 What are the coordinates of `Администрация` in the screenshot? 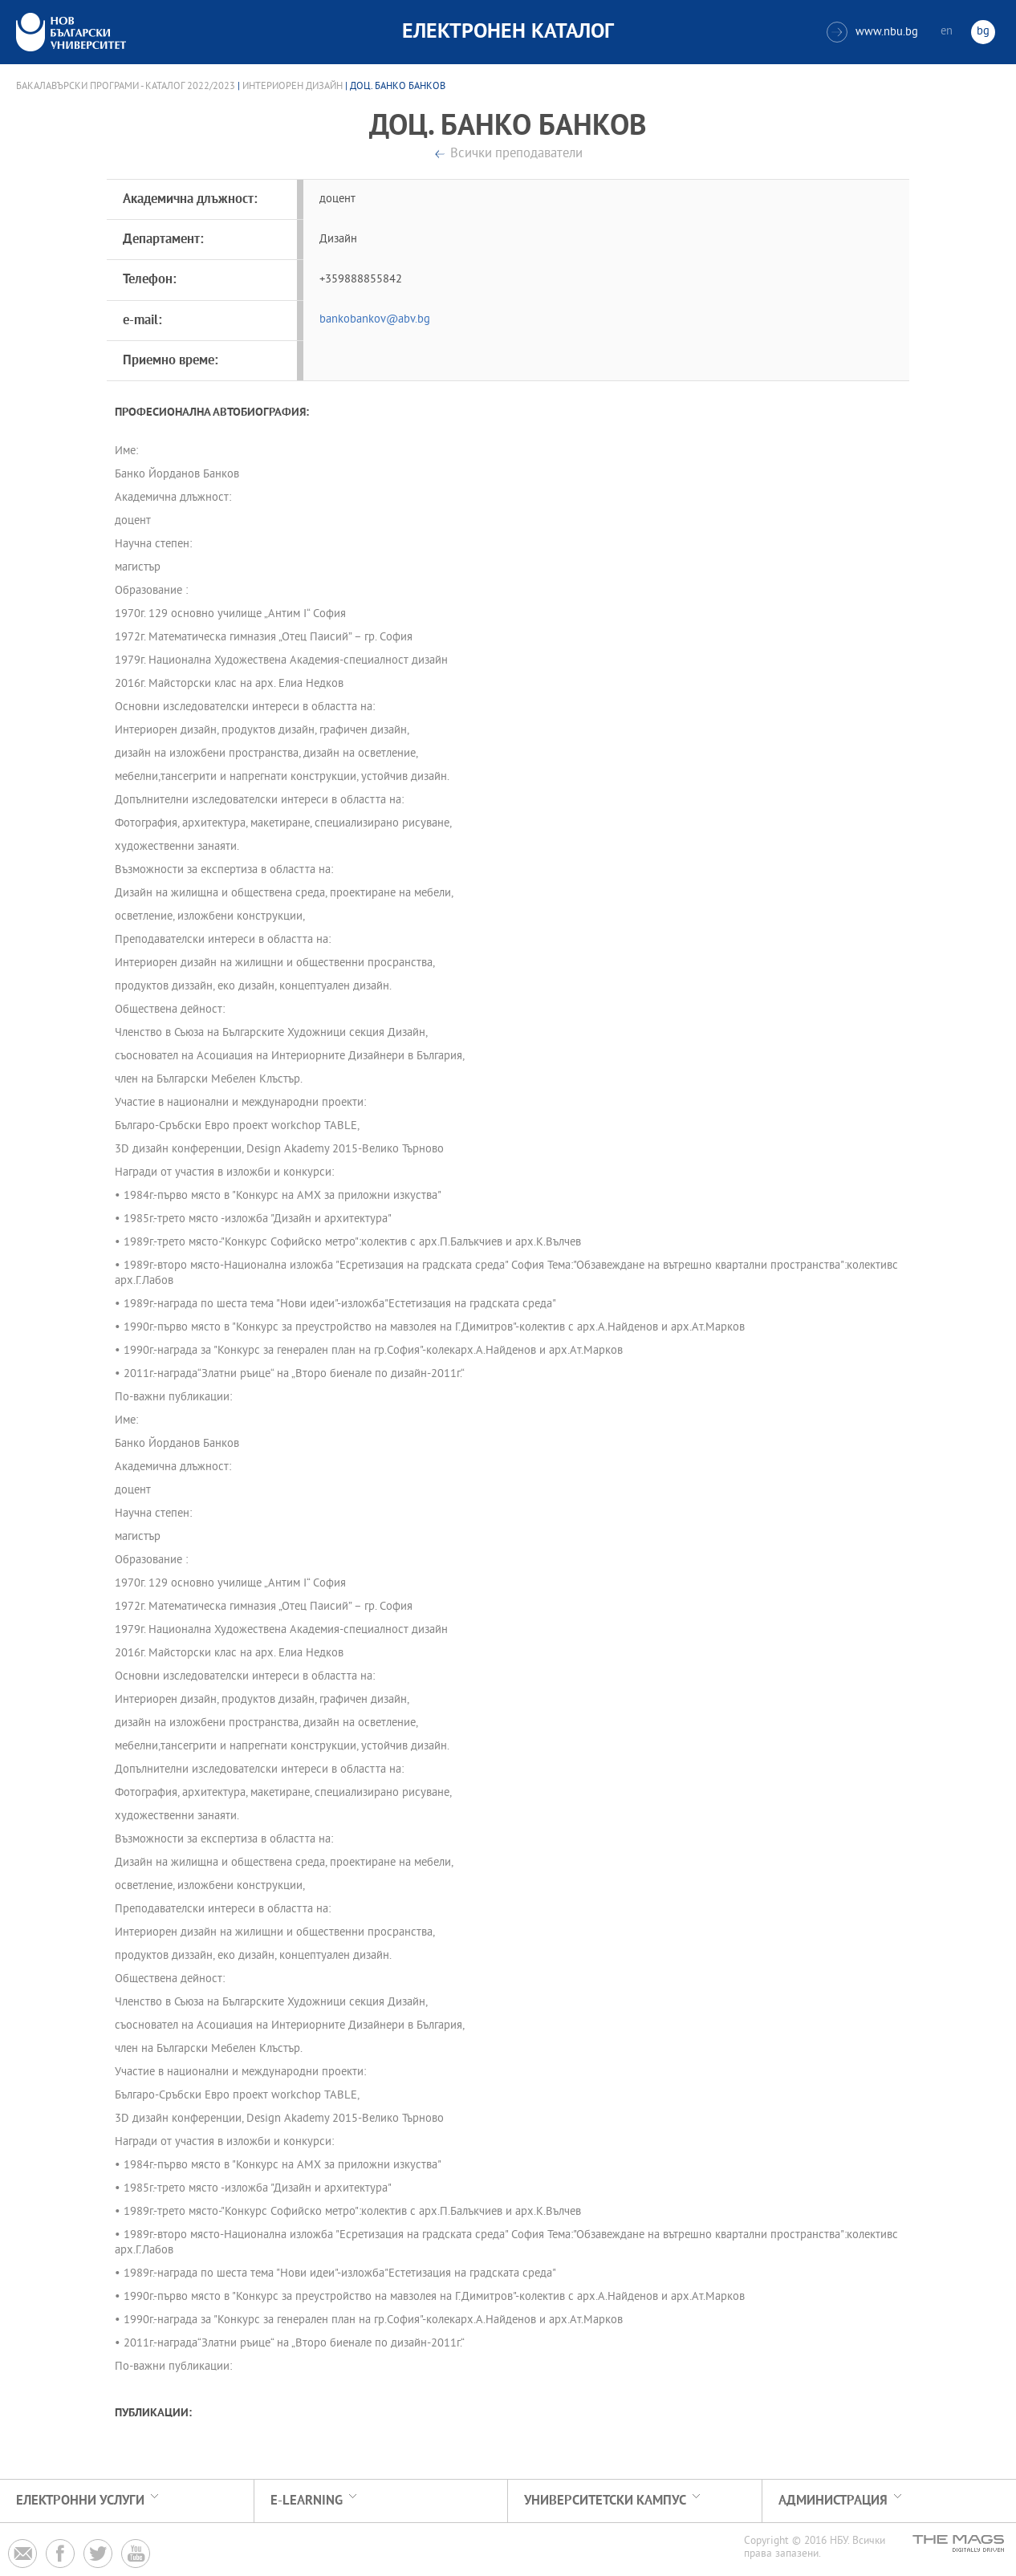 It's located at (833, 2501).